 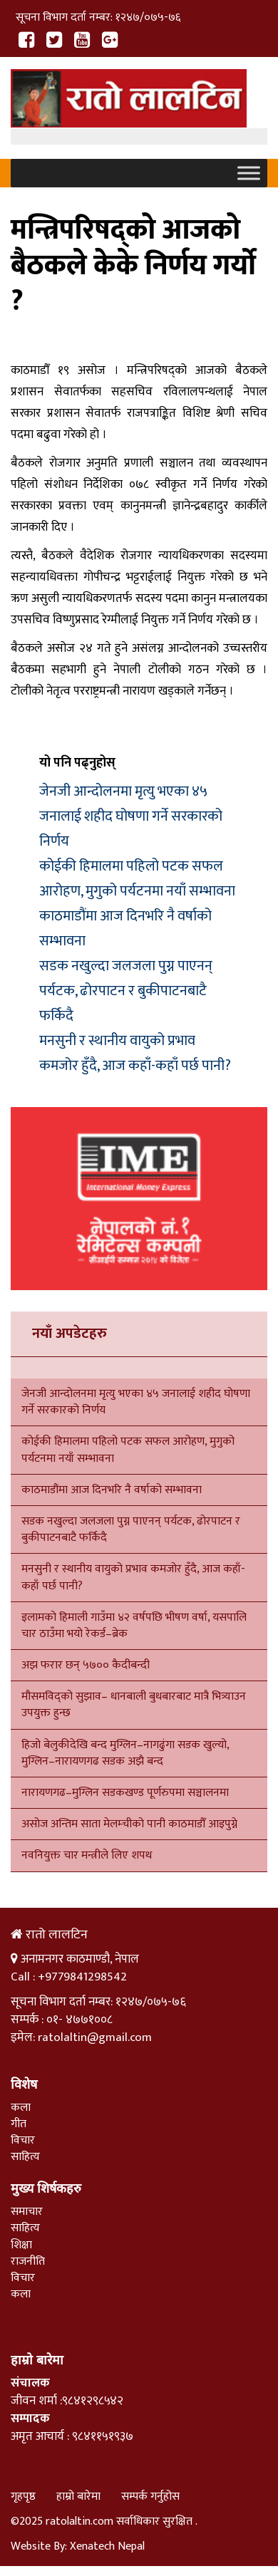 I want to click on असोज अन्तिम साता मेलम्चीको पानी काठमाडौँ आइपुग्ने, so click(x=129, y=1824).